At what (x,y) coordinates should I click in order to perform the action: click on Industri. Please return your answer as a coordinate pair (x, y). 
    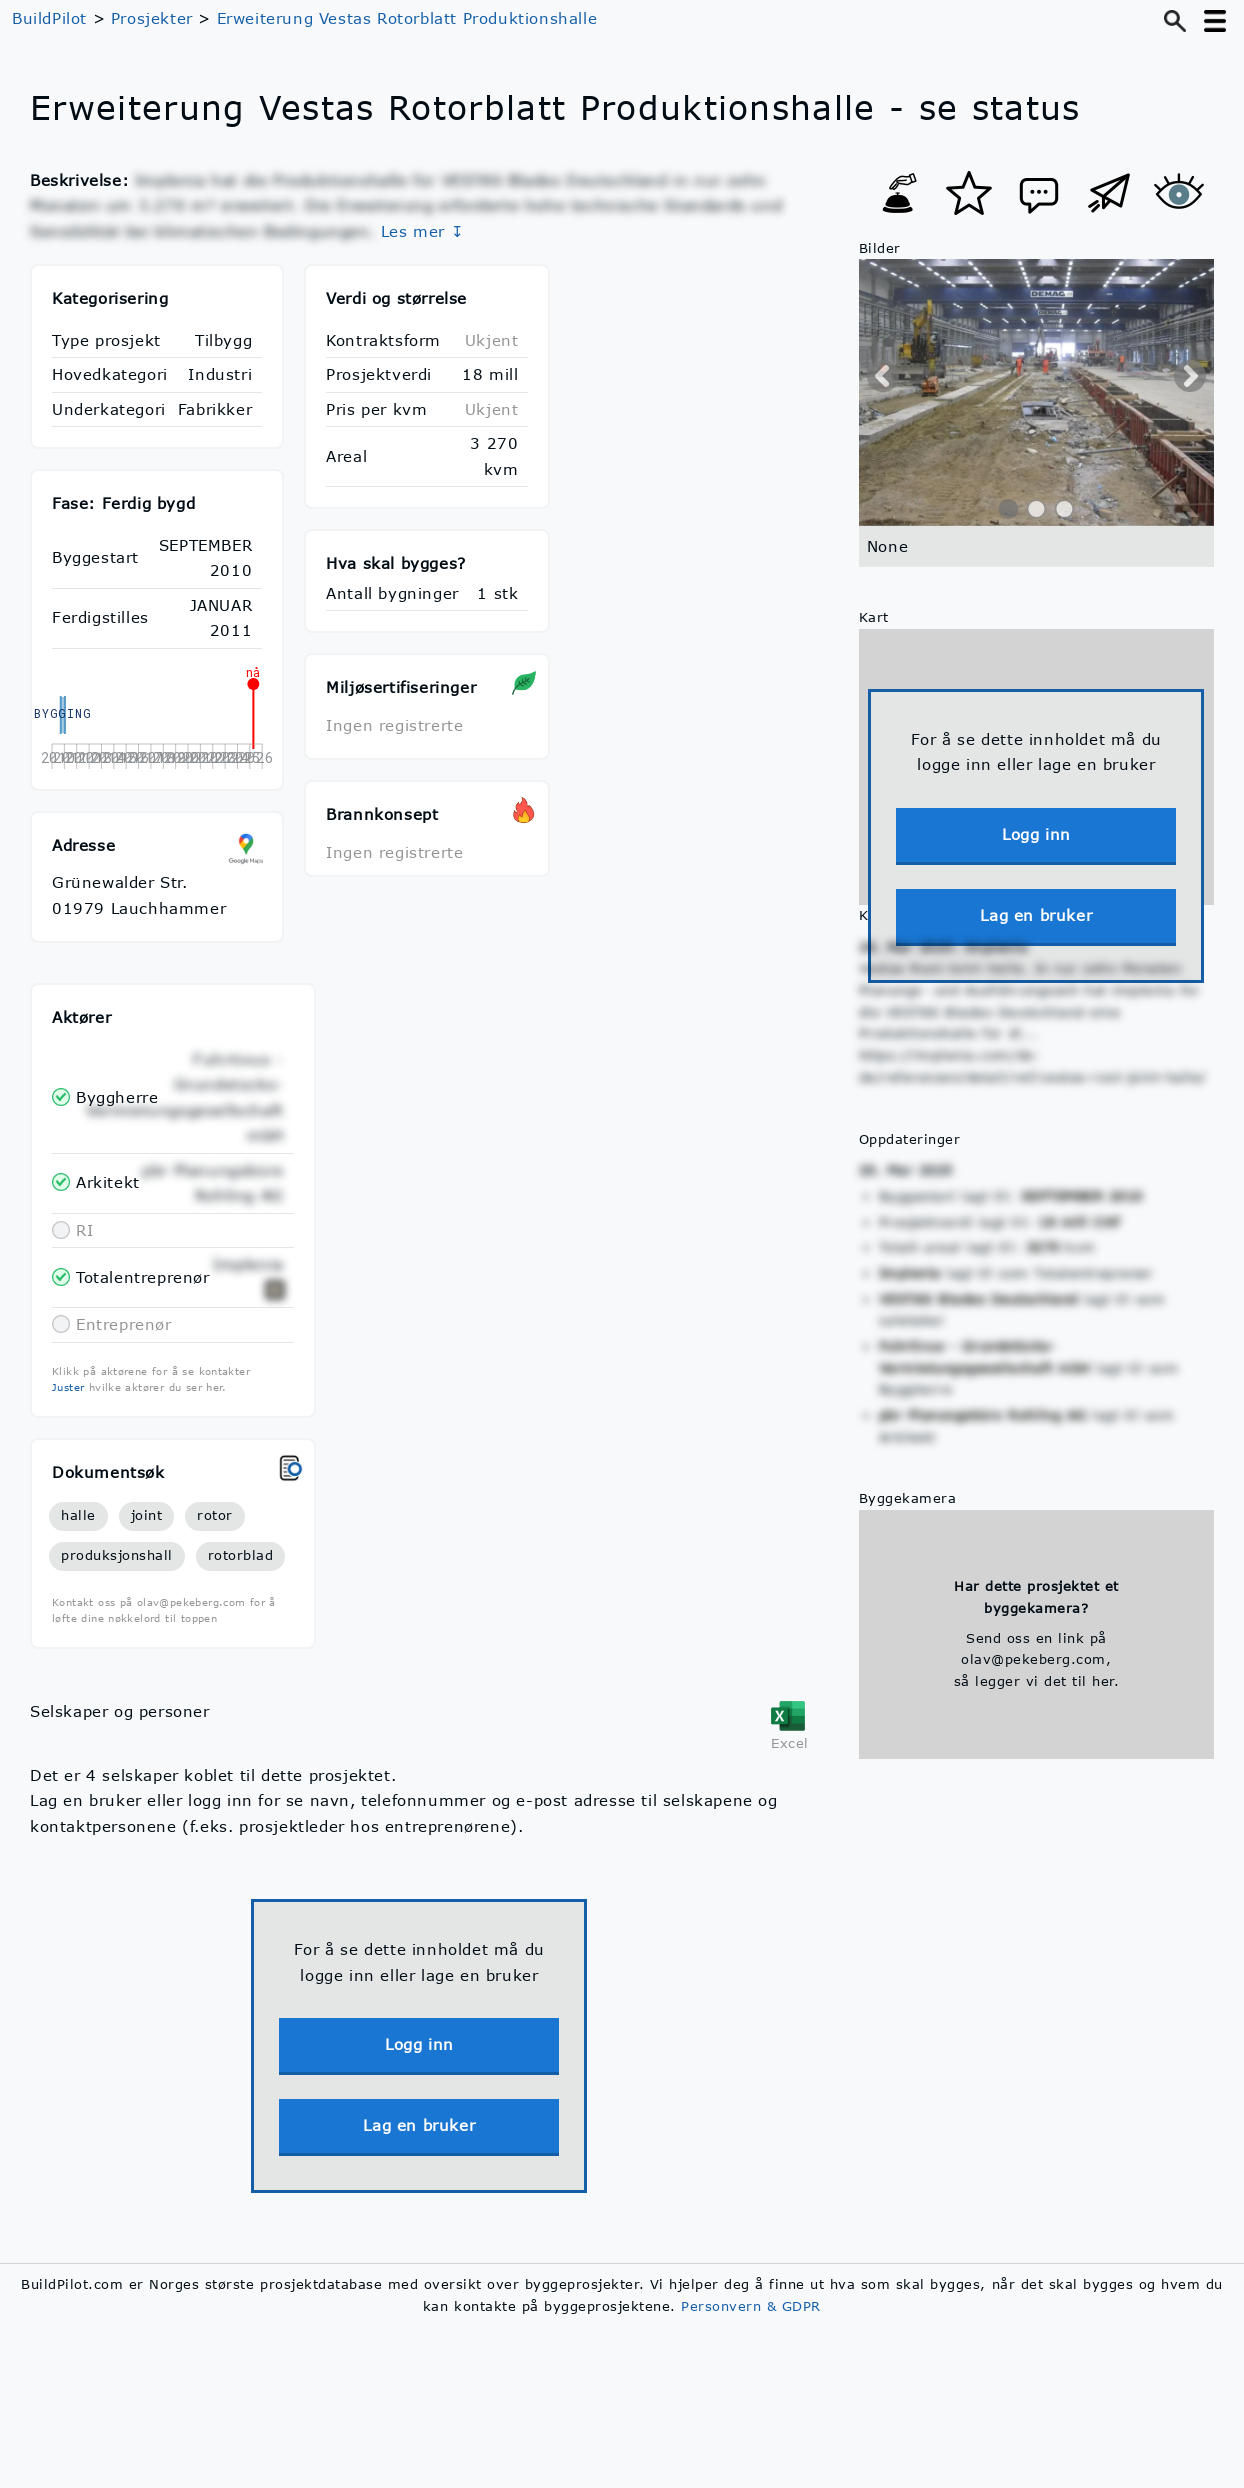
    Looking at the image, I should click on (220, 374).